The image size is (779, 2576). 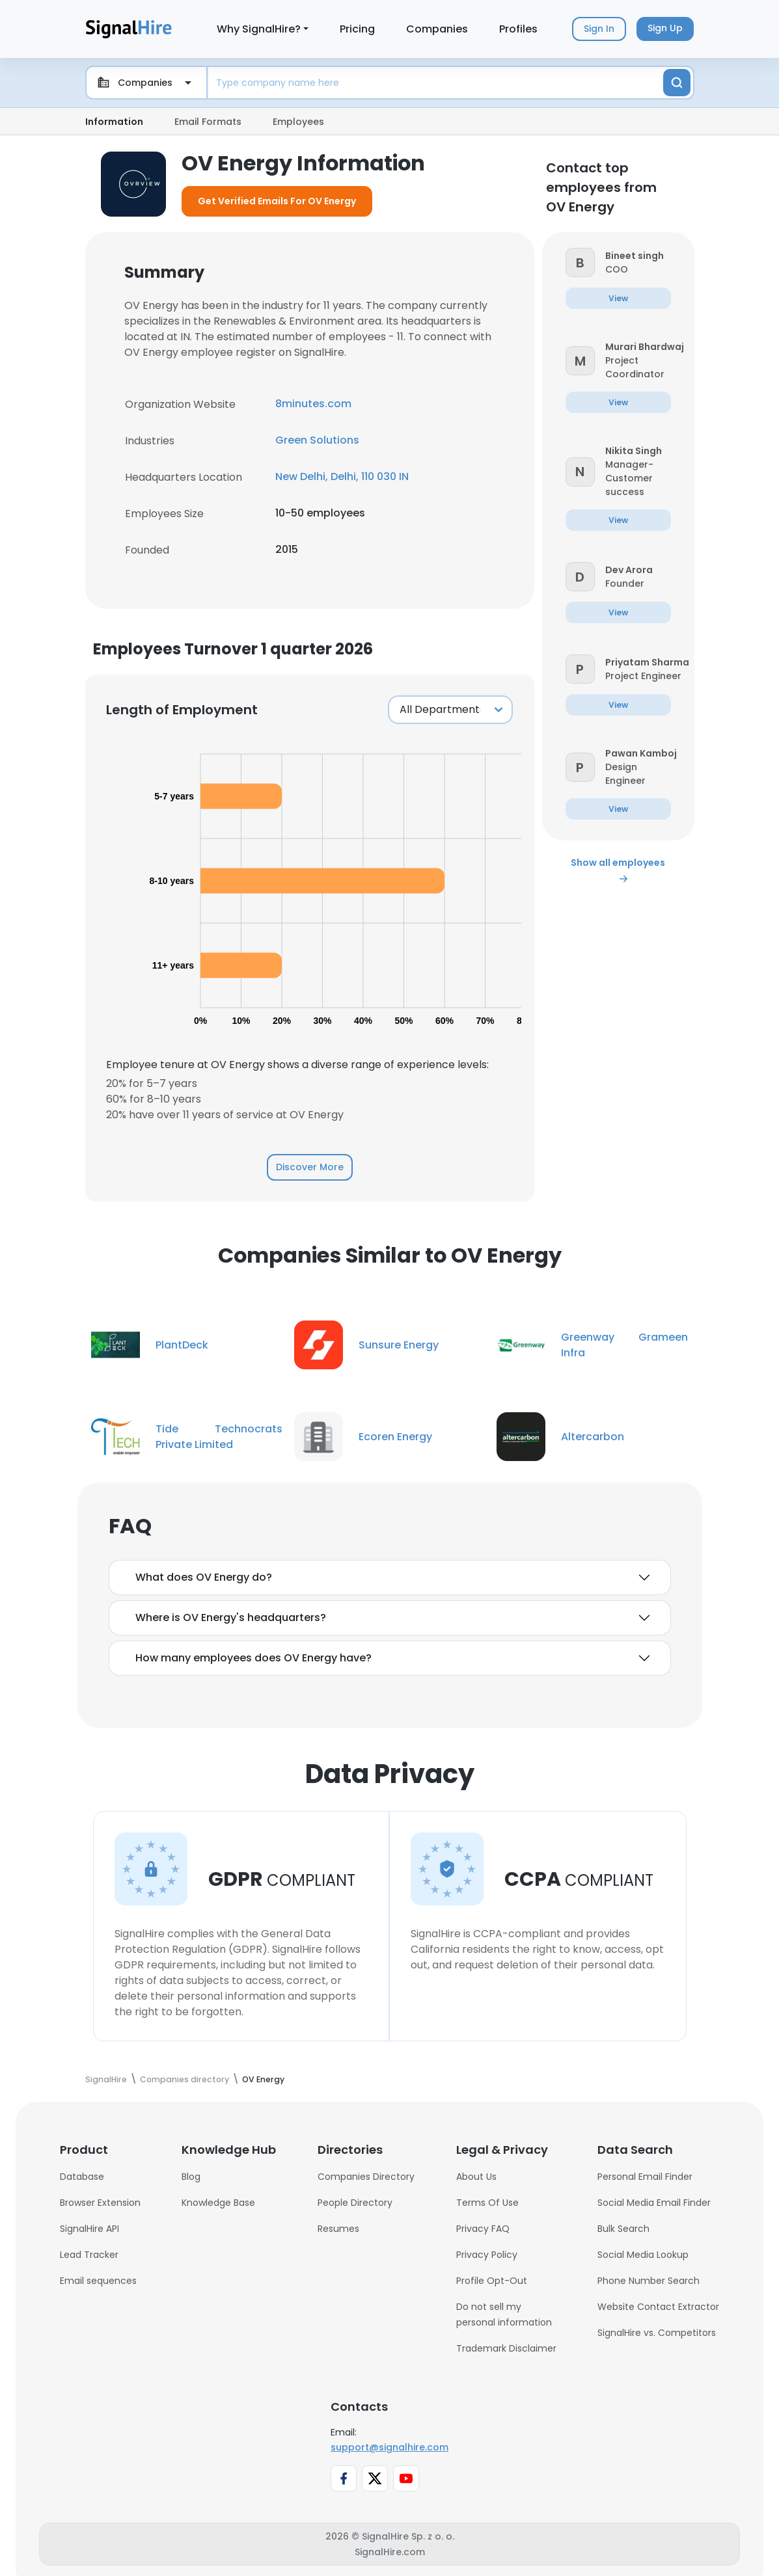 What do you see at coordinates (100, 2202) in the screenshot?
I see `Browser Extension` at bounding box center [100, 2202].